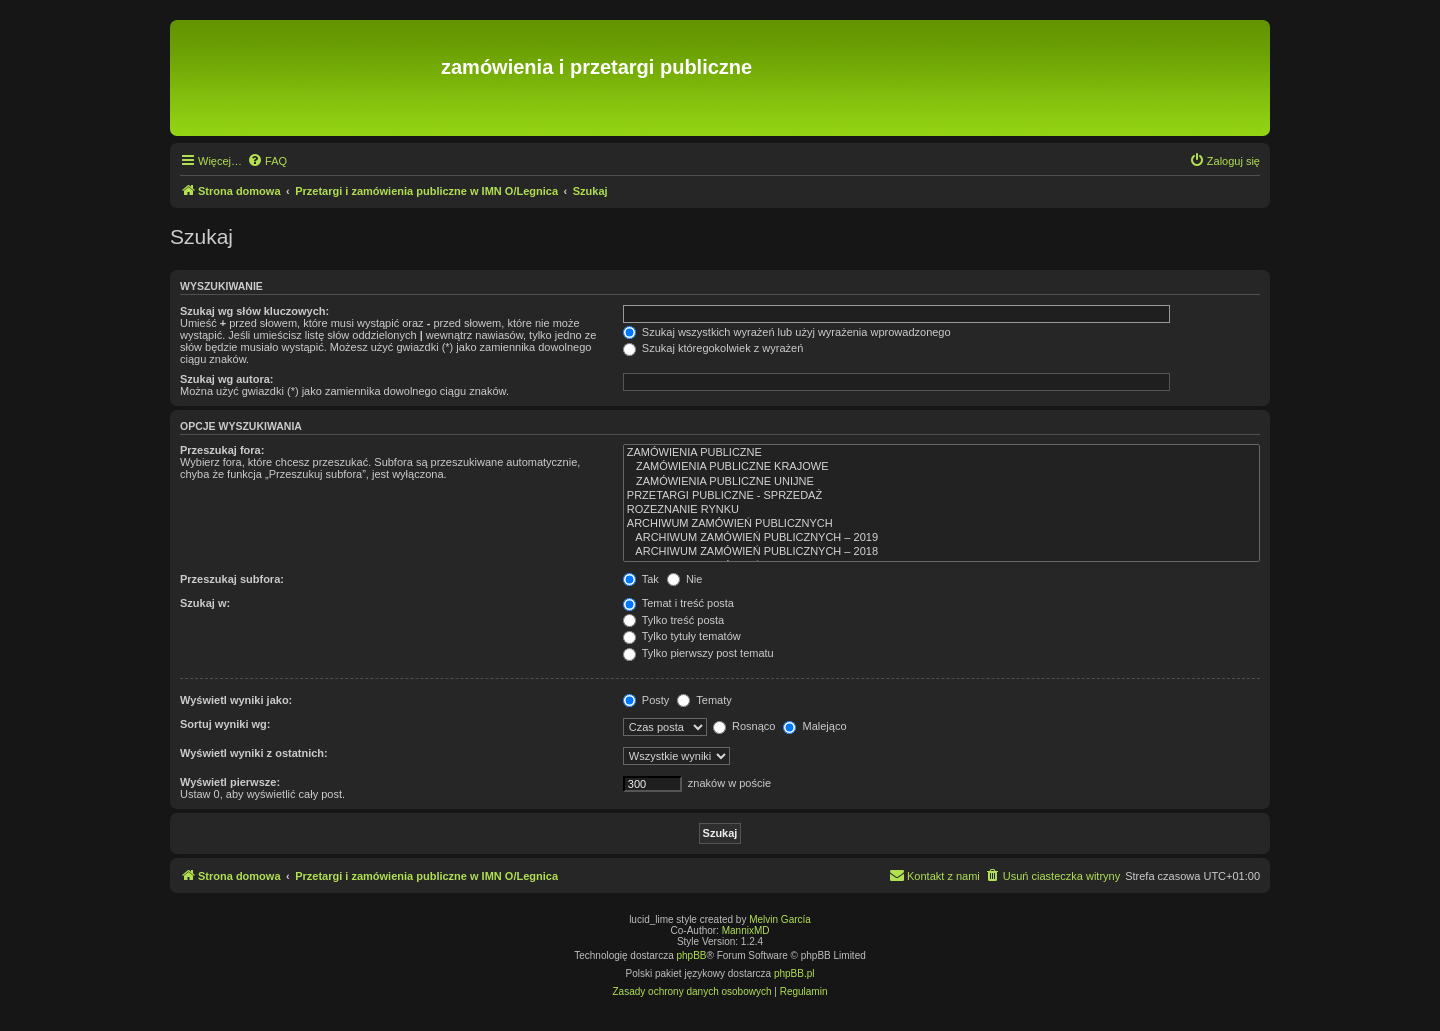 This screenshot has width=1440, height=1031. What do you see at coordinates (646, 700) in the screenshot?
I see `Posty` at bounding box center [646, 700].